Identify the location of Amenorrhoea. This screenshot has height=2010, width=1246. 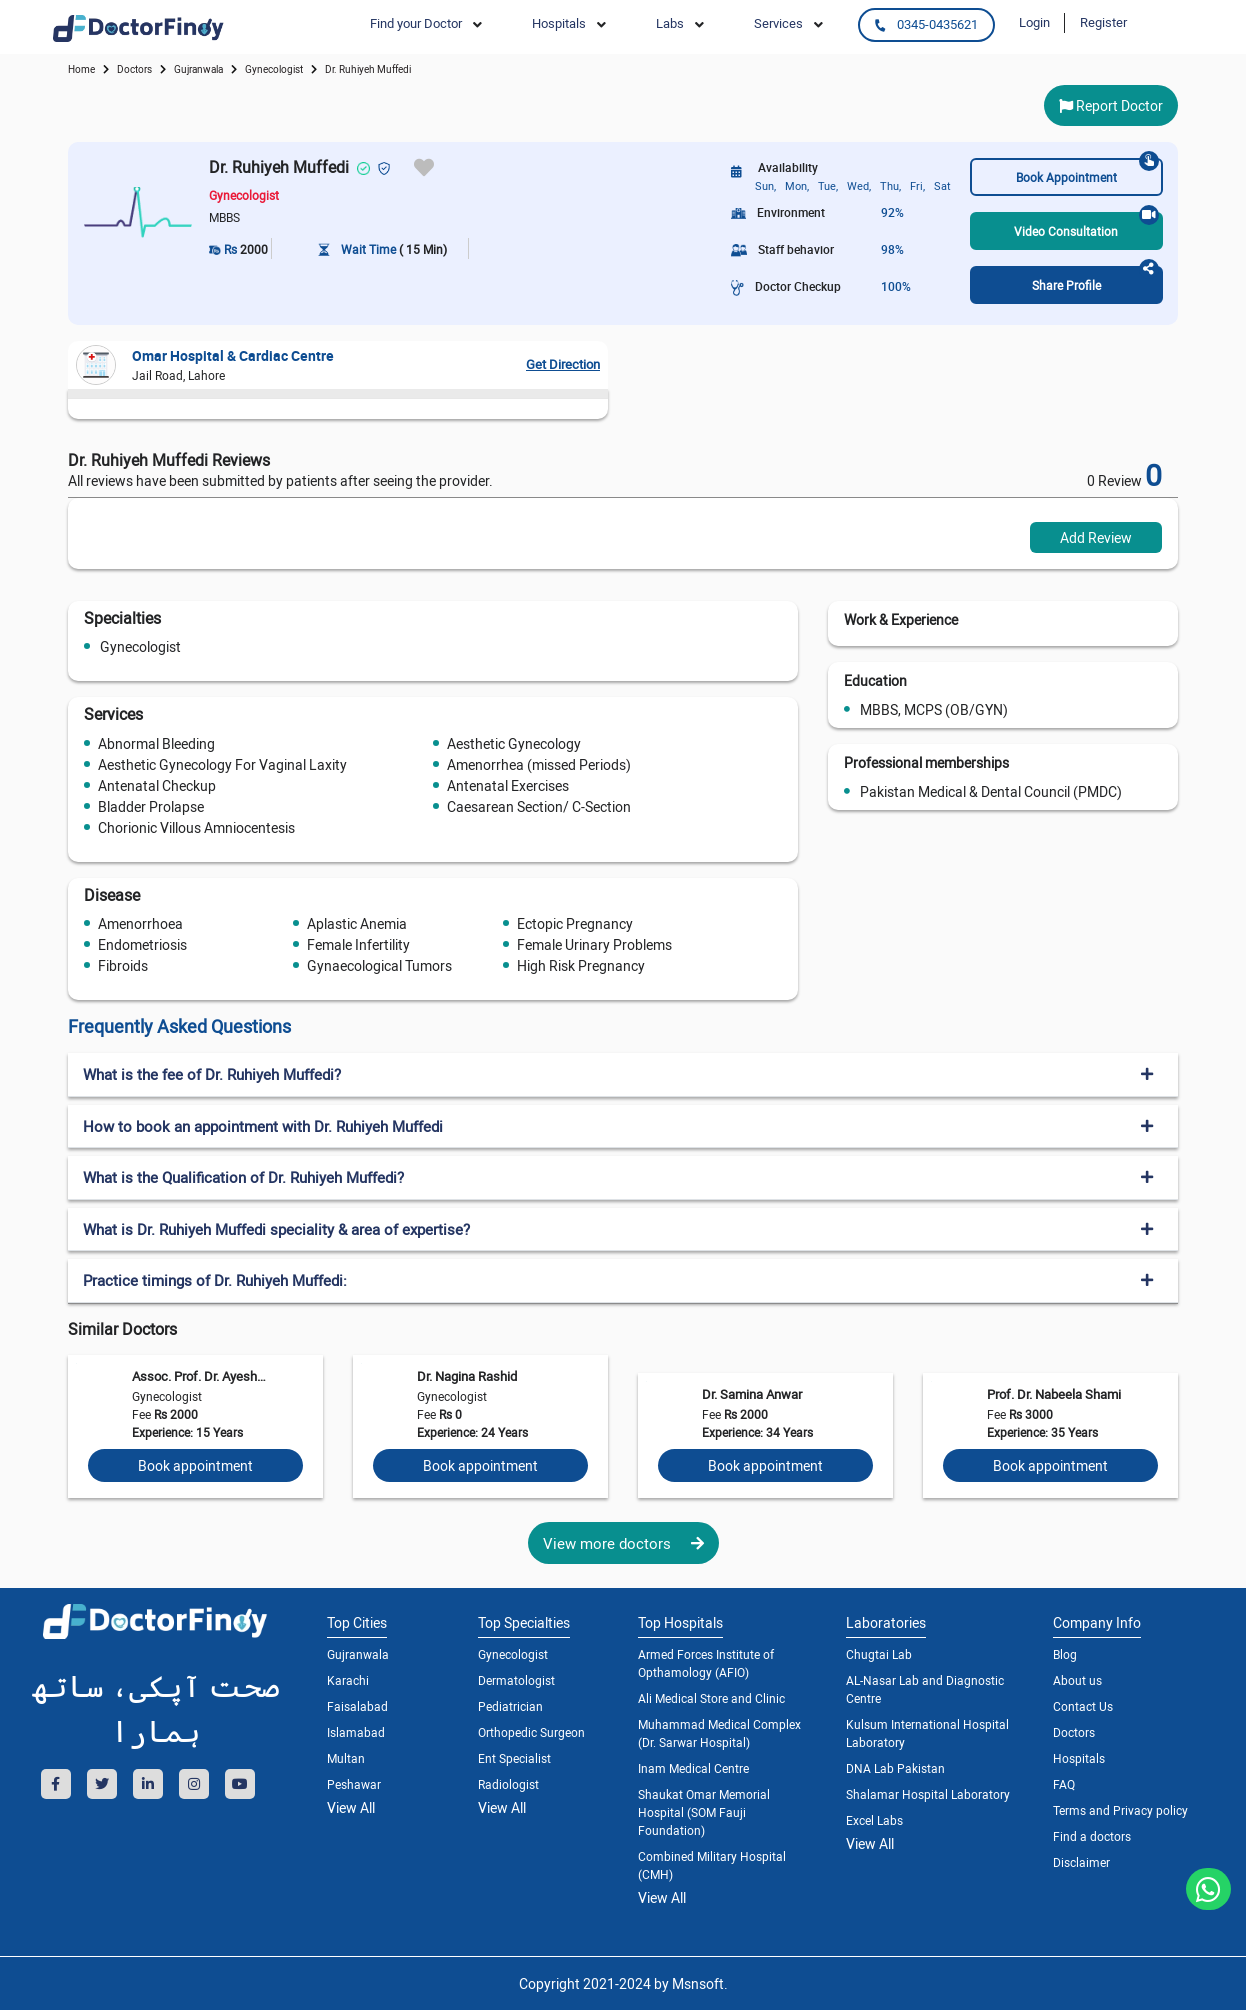
(140, 923).